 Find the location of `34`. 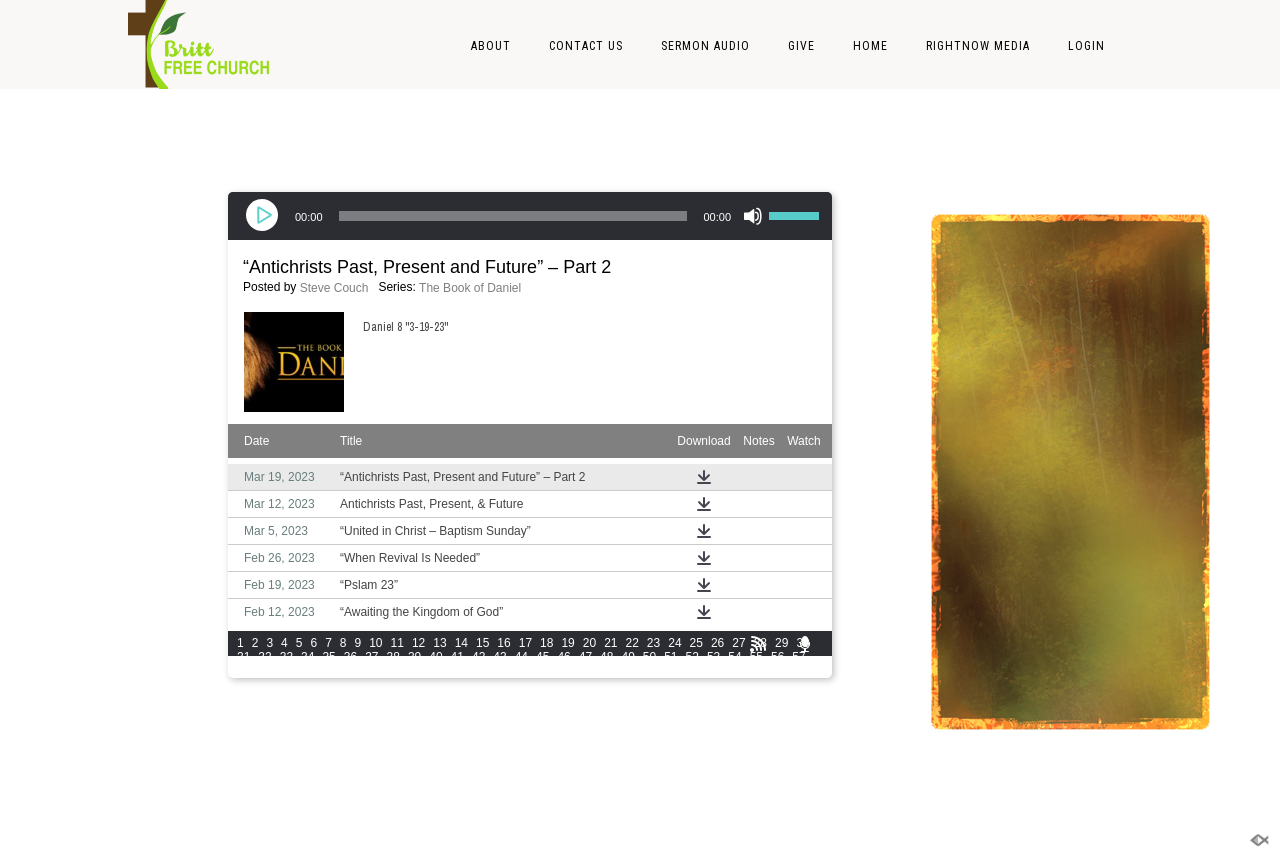

34 is located at coordinates (307, 657).